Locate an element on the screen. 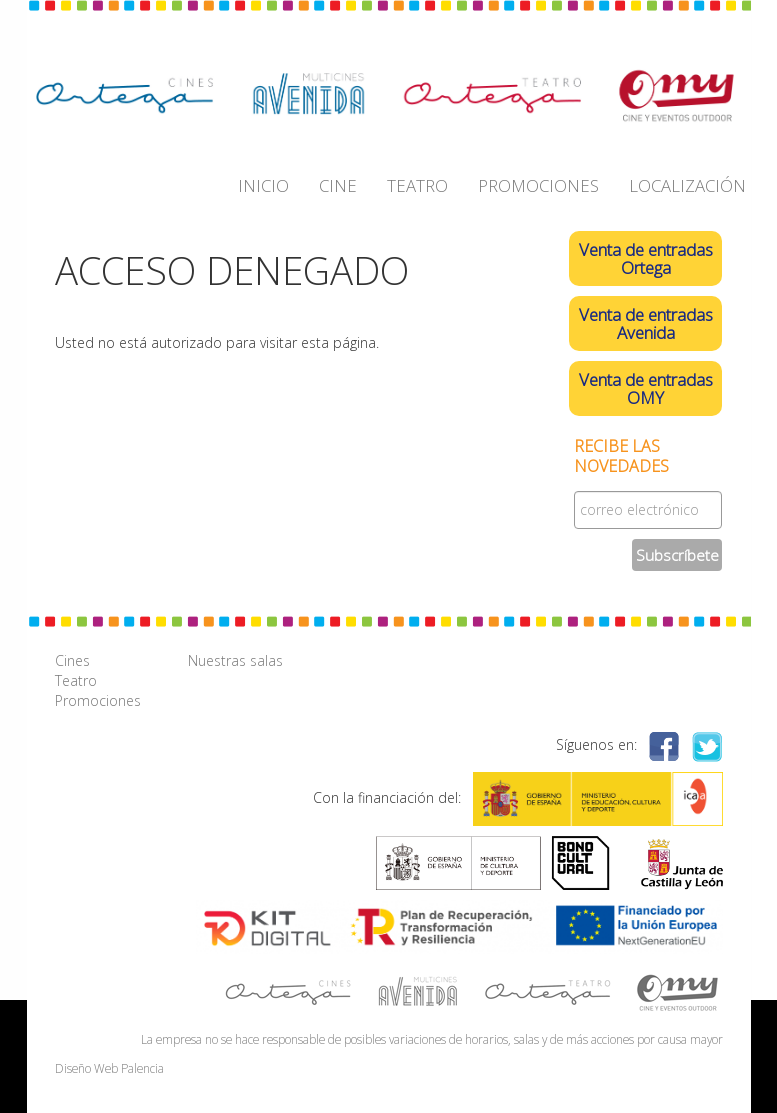  INICIO is located at coordinates (263, 185).